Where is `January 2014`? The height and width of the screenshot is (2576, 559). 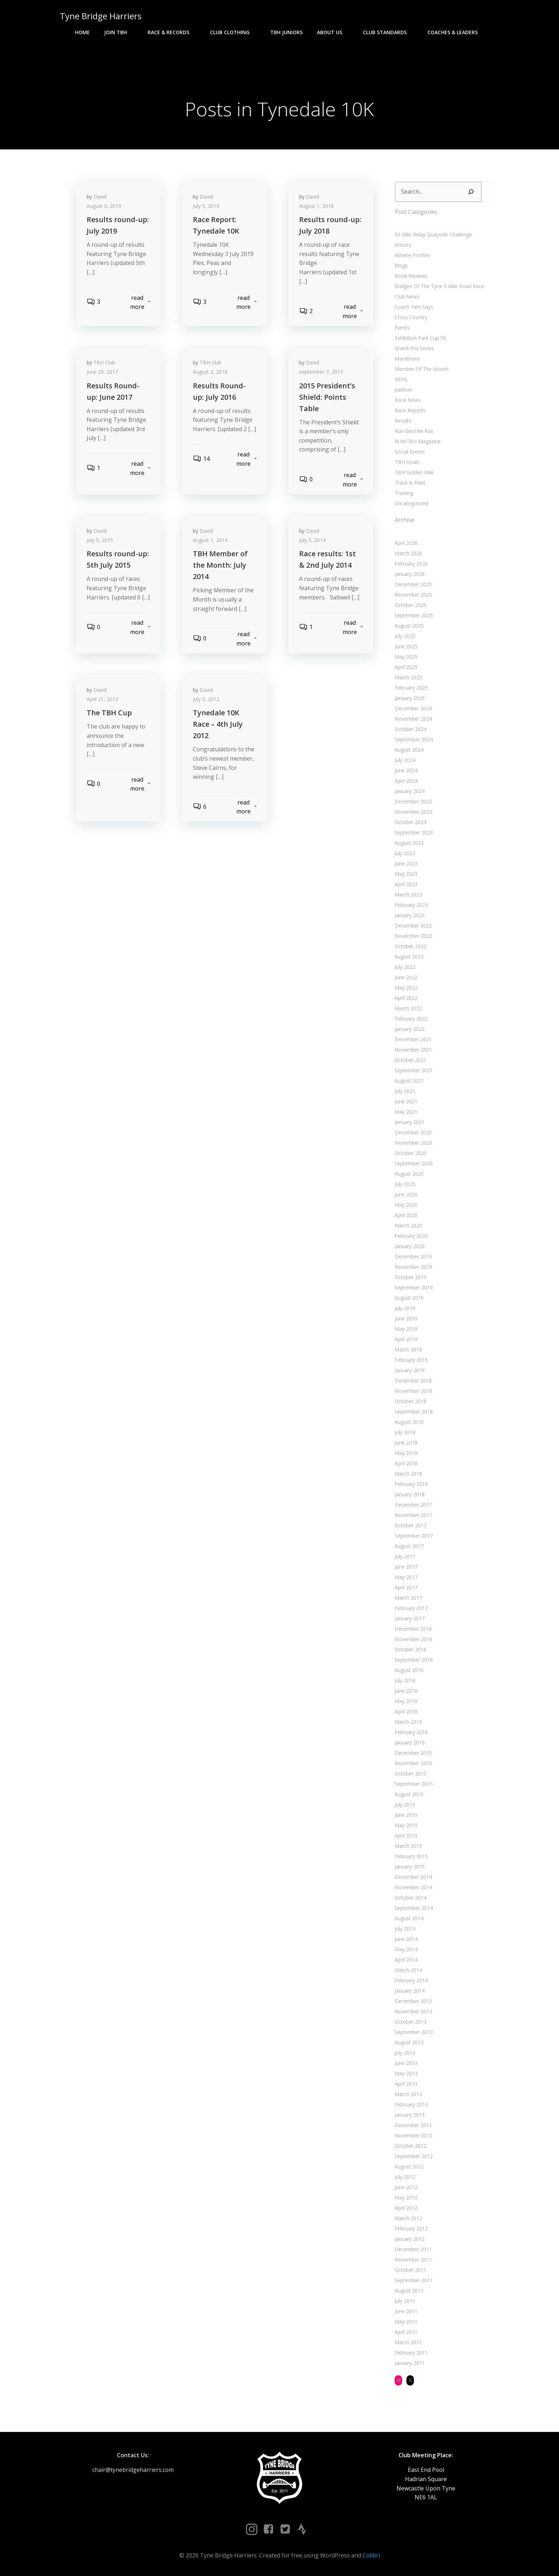
January 2014 is located at coordinates (410, 1990).